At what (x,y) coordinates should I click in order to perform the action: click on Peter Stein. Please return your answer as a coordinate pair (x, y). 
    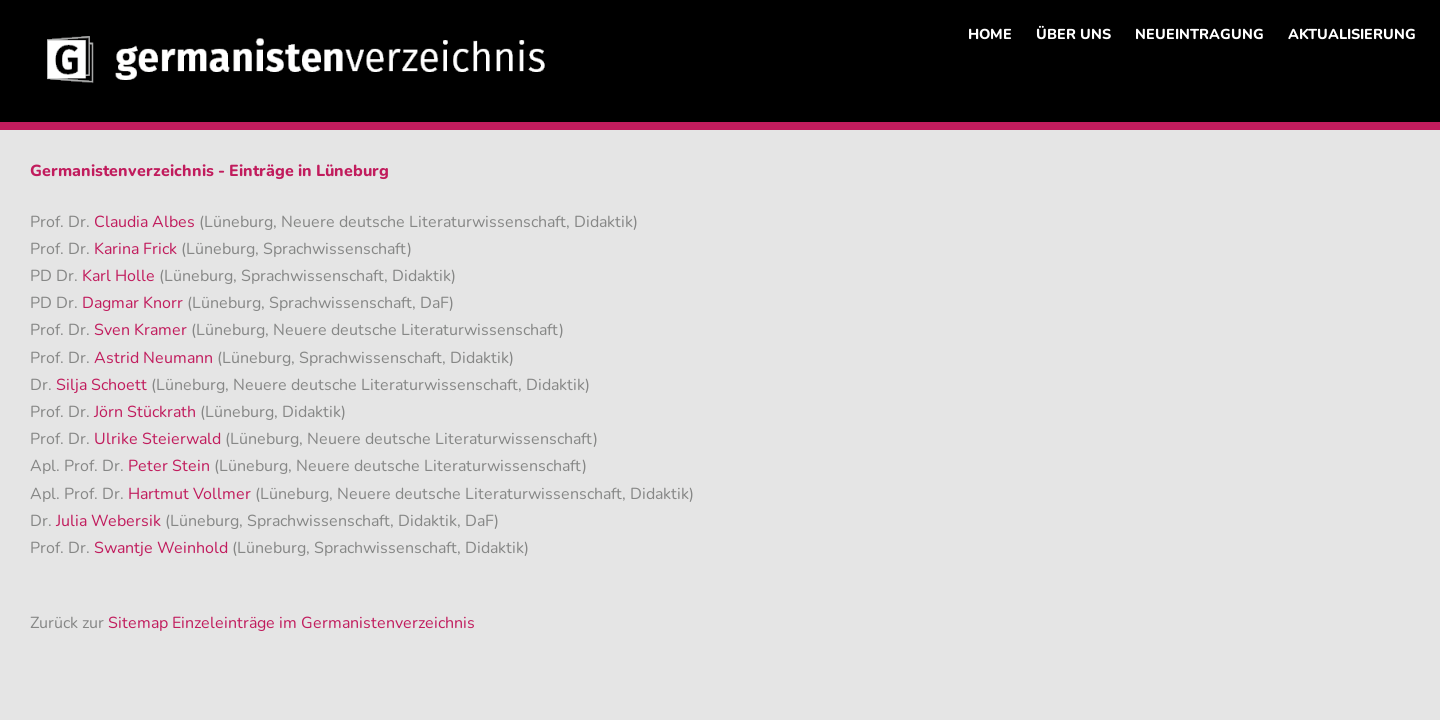
    Looking at the image, I should click on (171, 466).